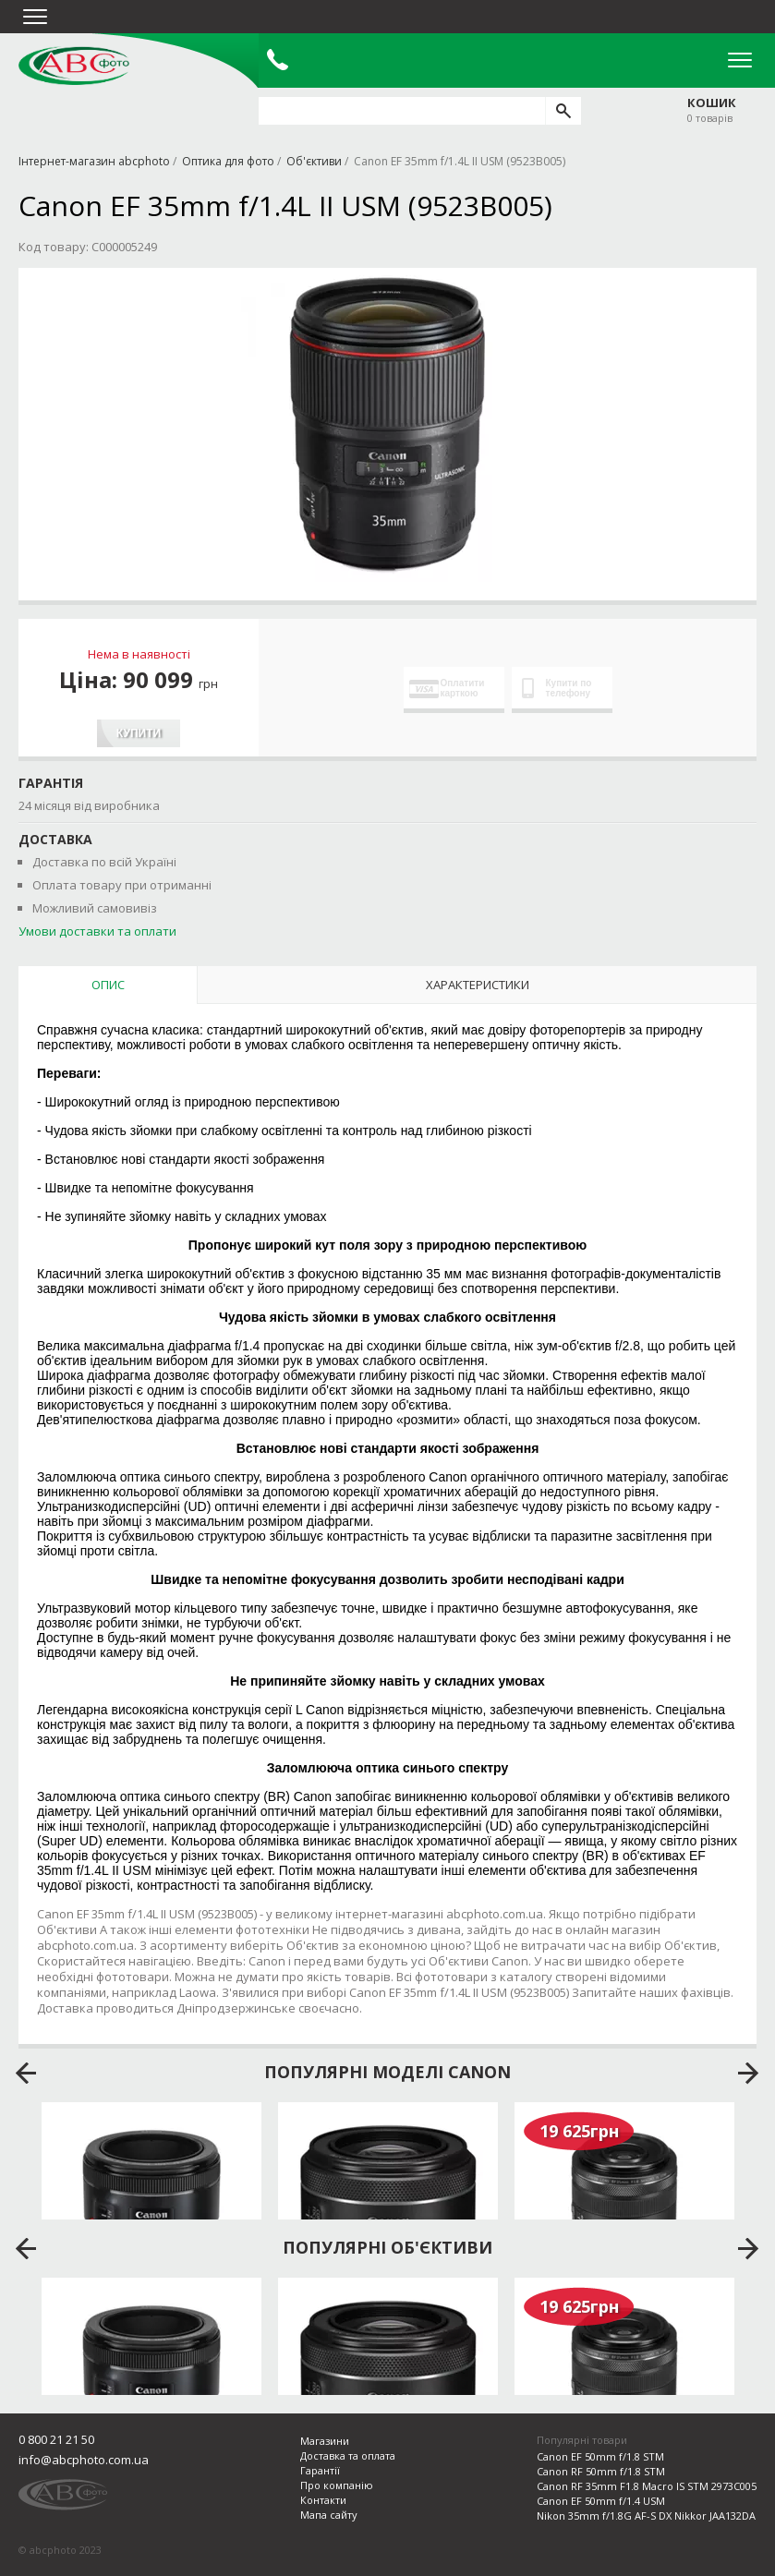  Describe the element at coordinates (228, 161) in the screenshot. I see `Оптика для фото` at that location.